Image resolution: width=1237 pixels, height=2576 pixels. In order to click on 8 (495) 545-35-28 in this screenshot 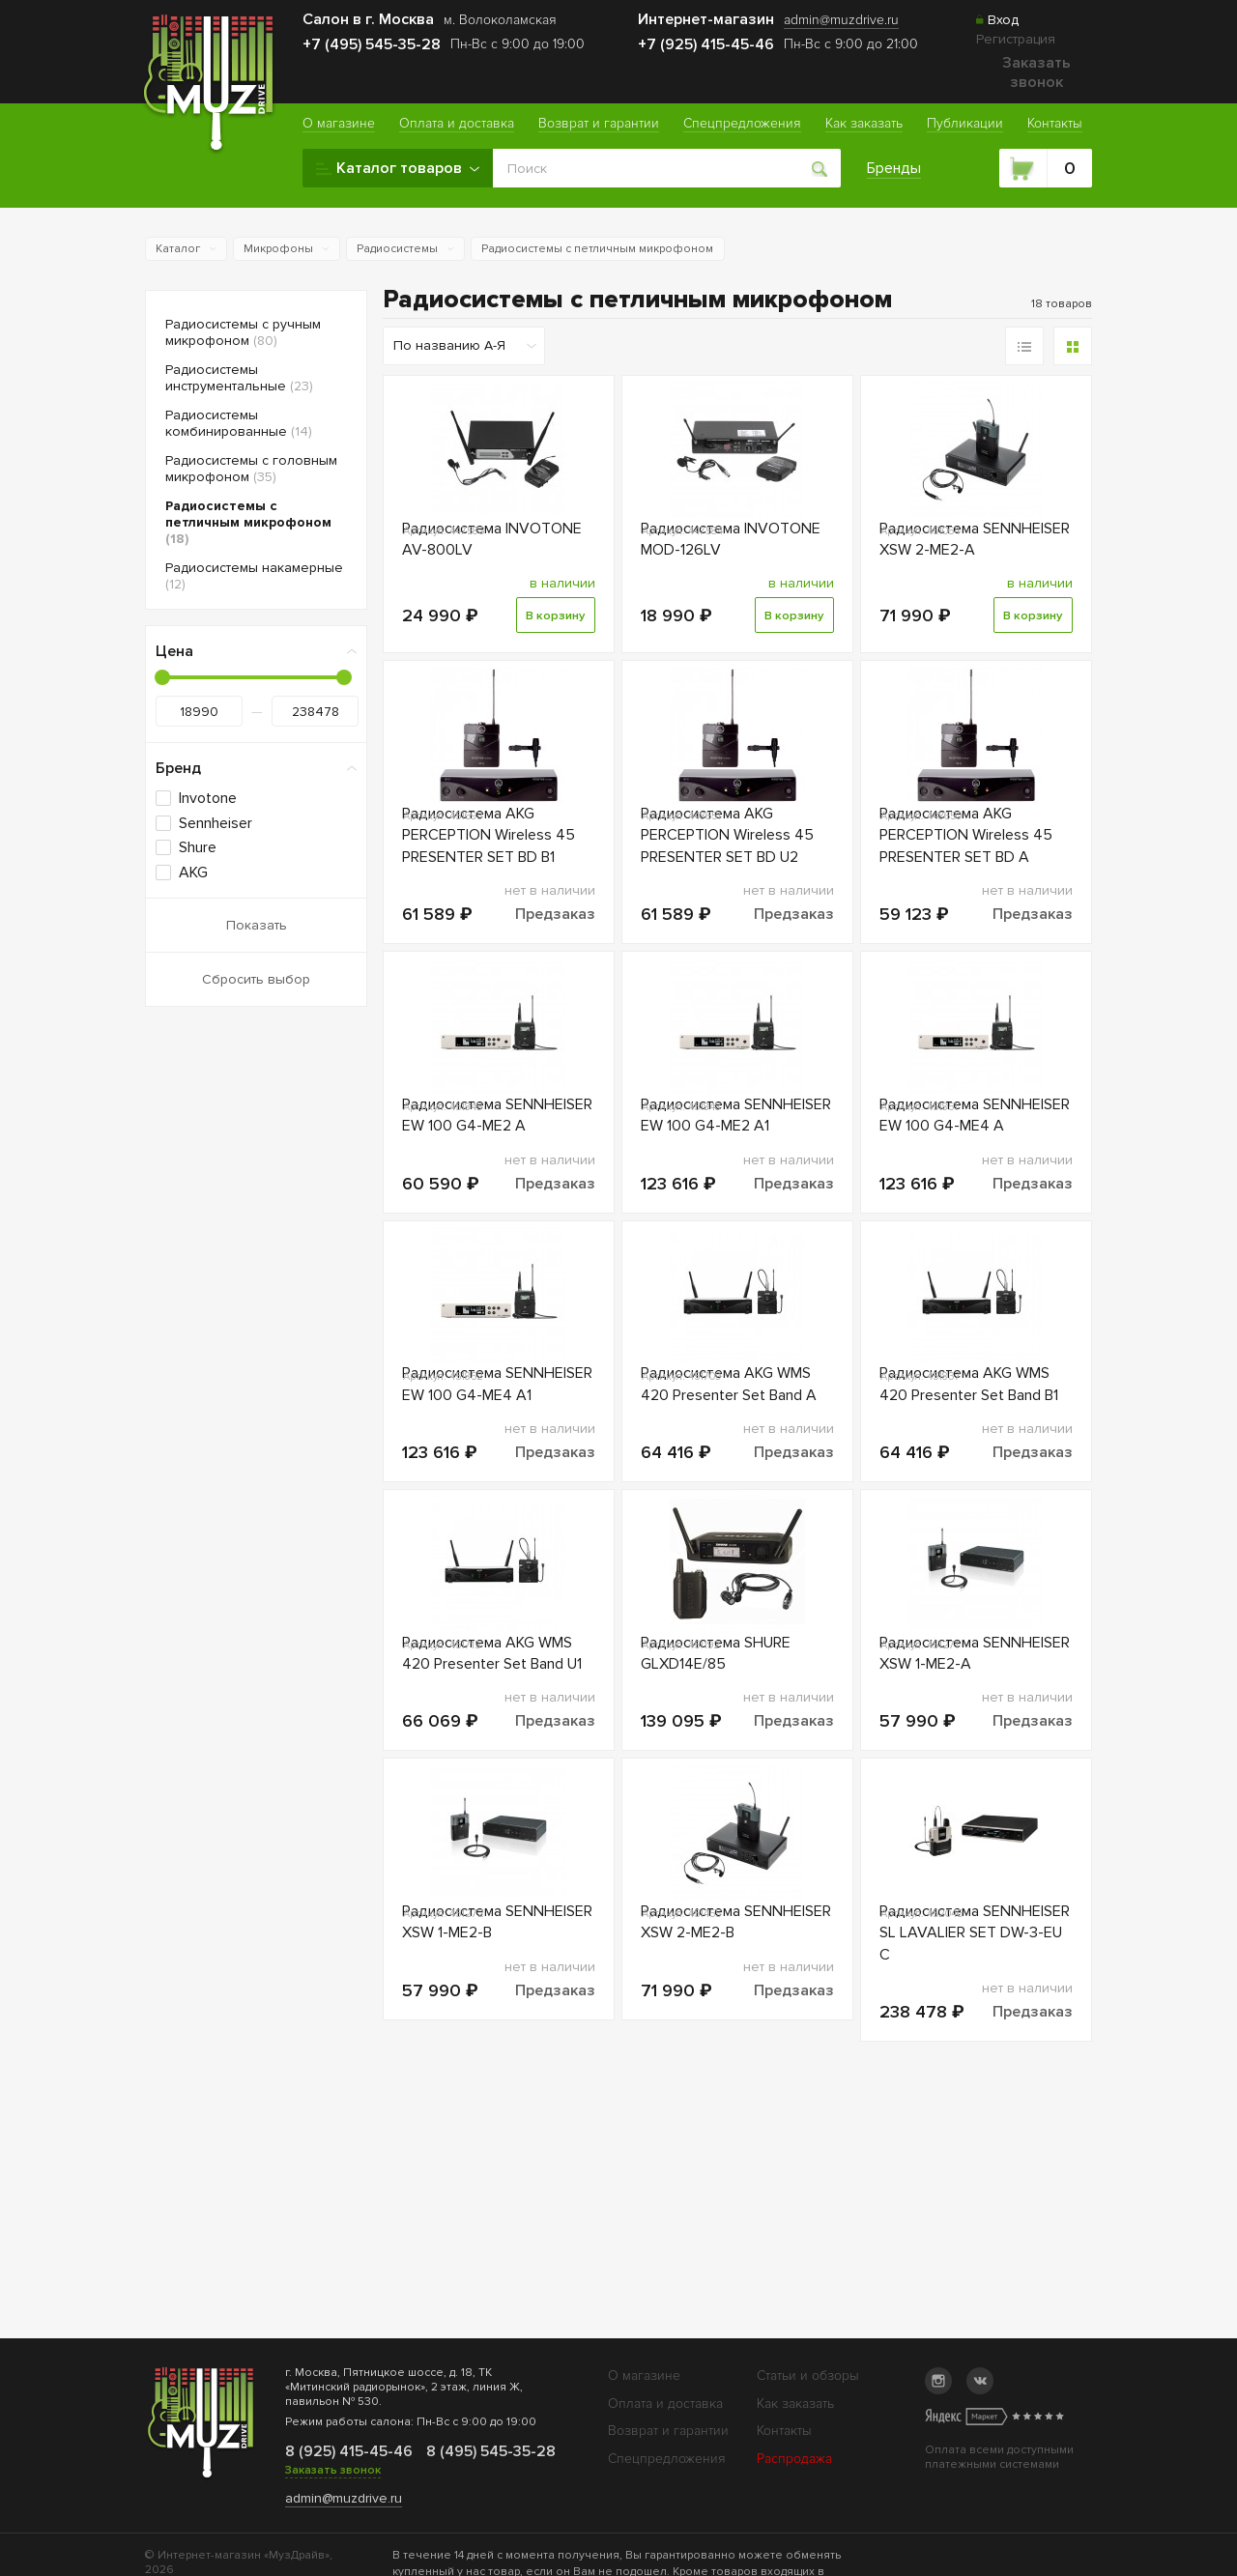, I will do `click(489, 2451)`.